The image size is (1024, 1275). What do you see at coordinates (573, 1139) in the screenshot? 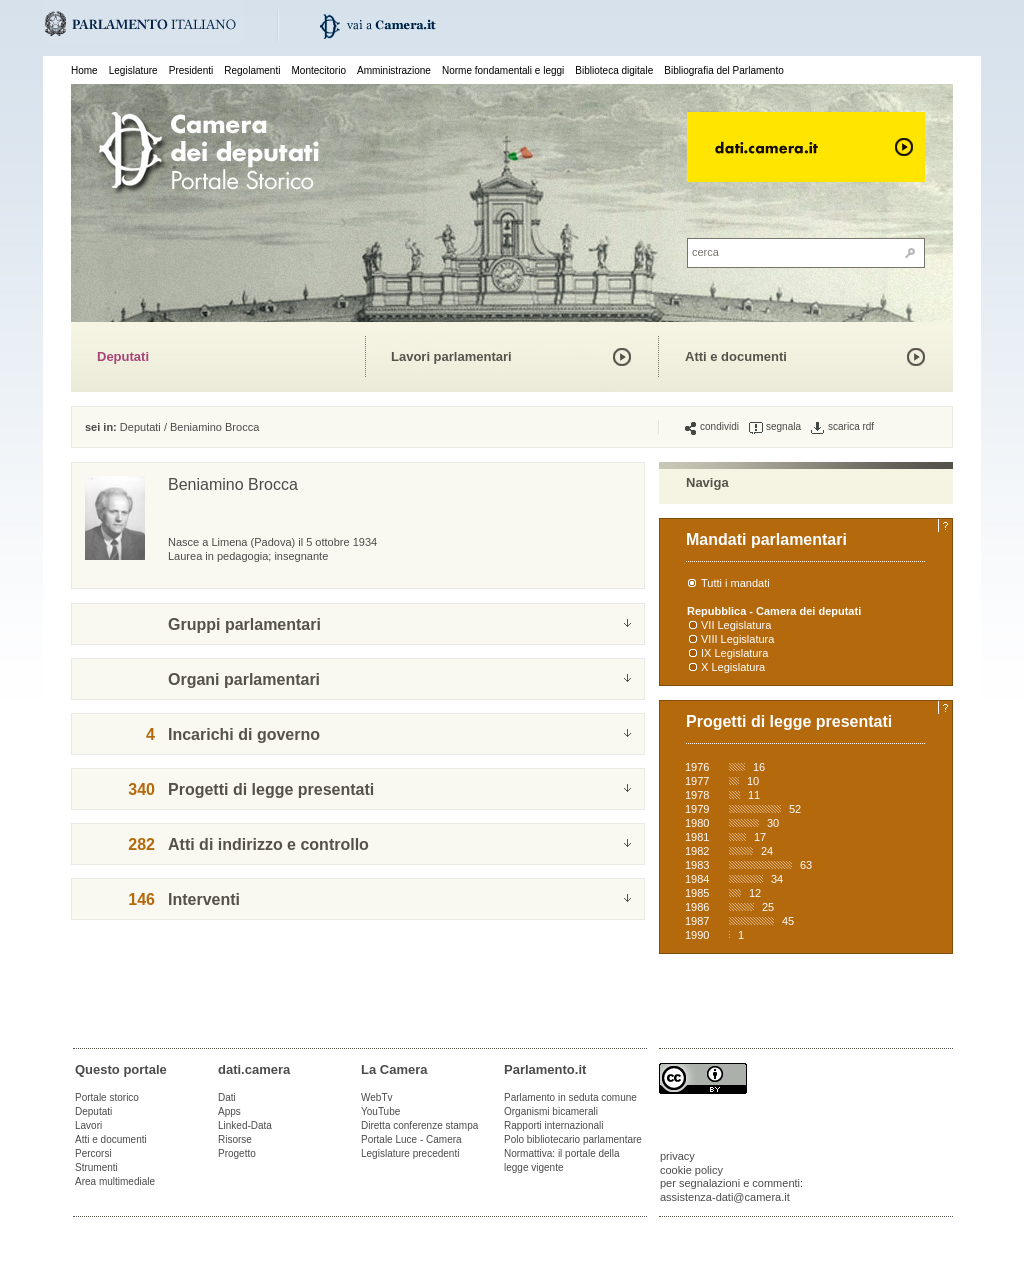
I see `Polo bibliotecario parlamentare` at bounding box center [573, 1139].